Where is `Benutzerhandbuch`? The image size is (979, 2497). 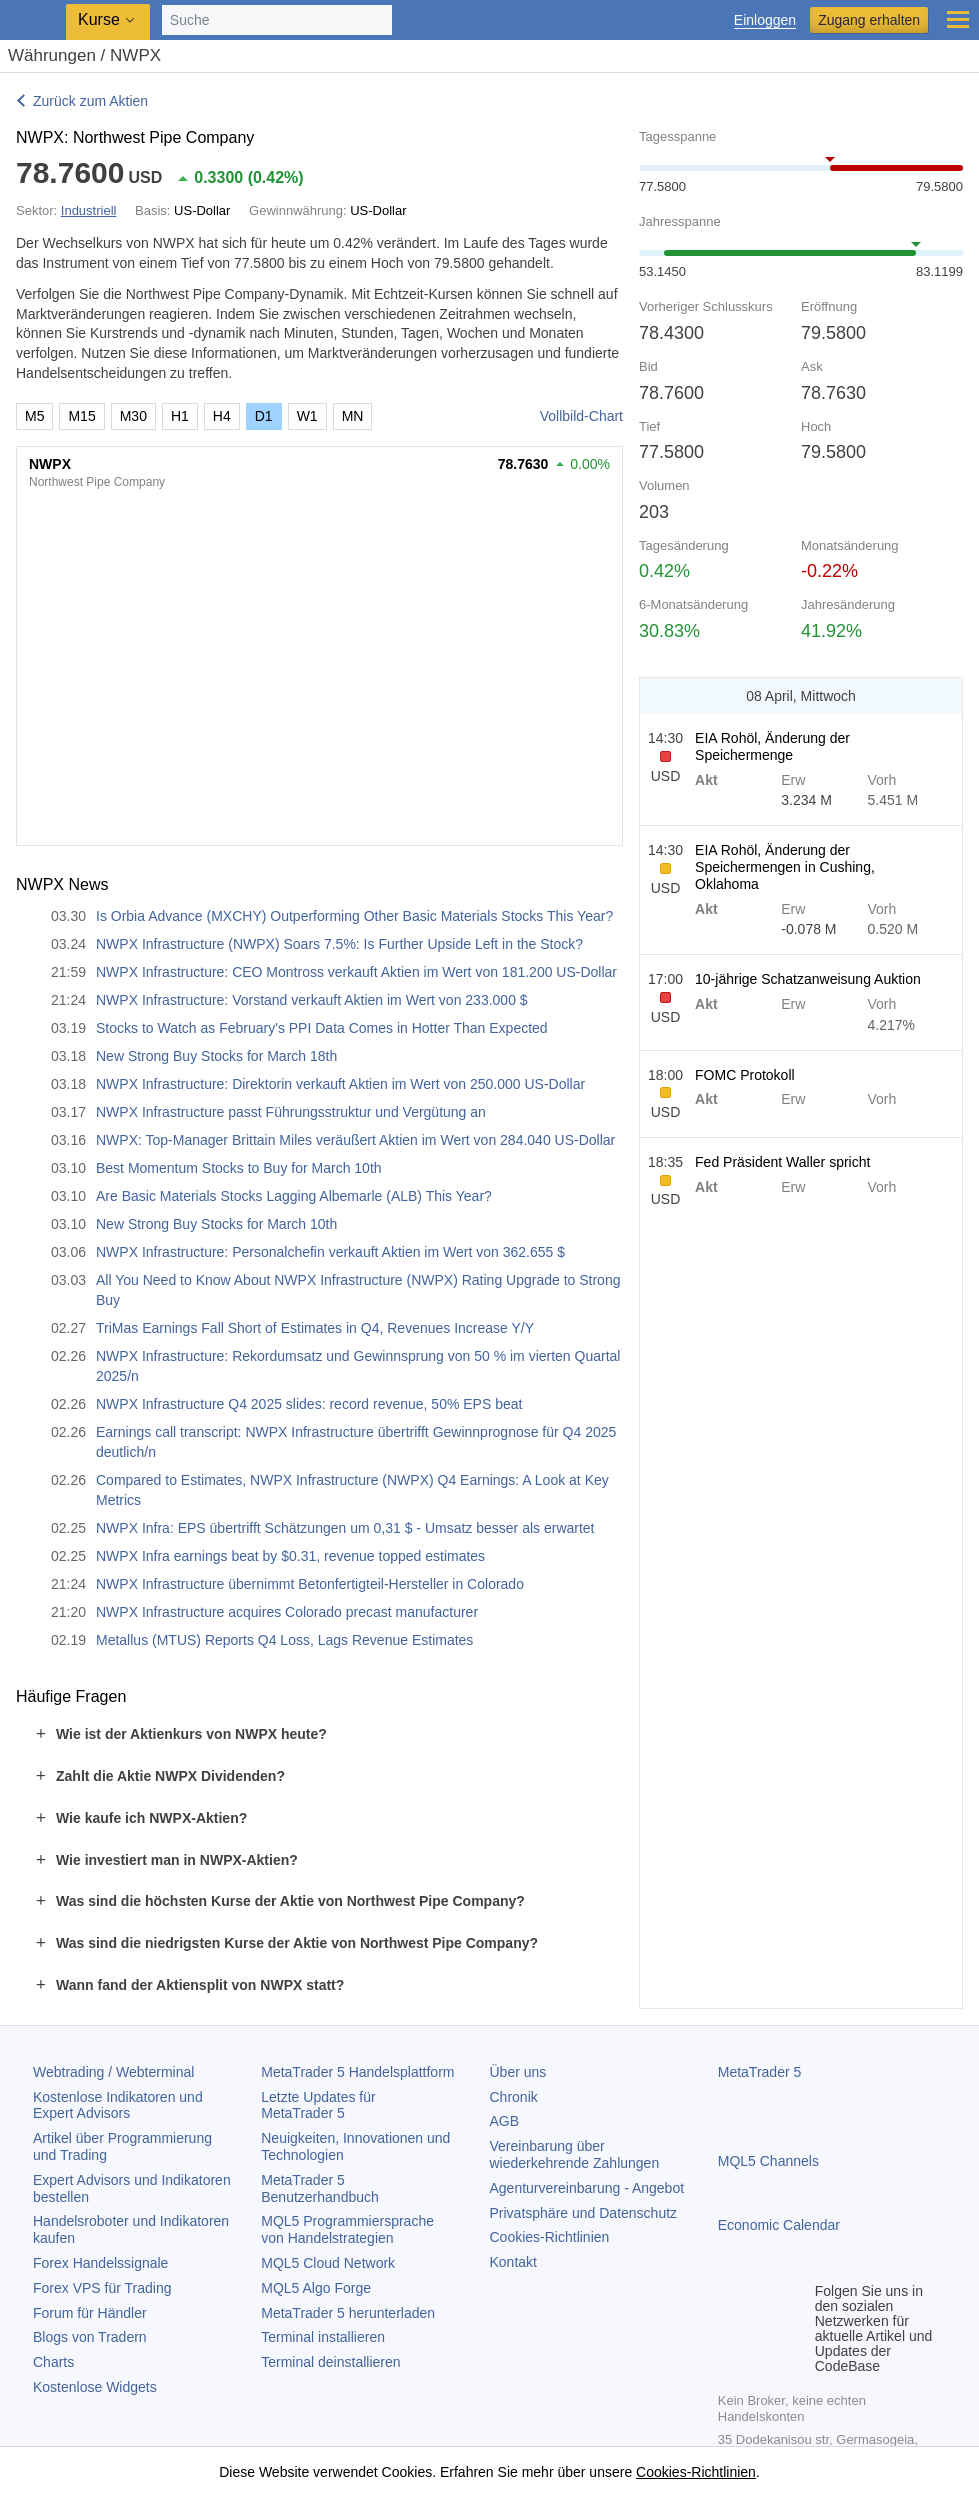 Benutzerhandbuch is located at coordinates (320, 2188).